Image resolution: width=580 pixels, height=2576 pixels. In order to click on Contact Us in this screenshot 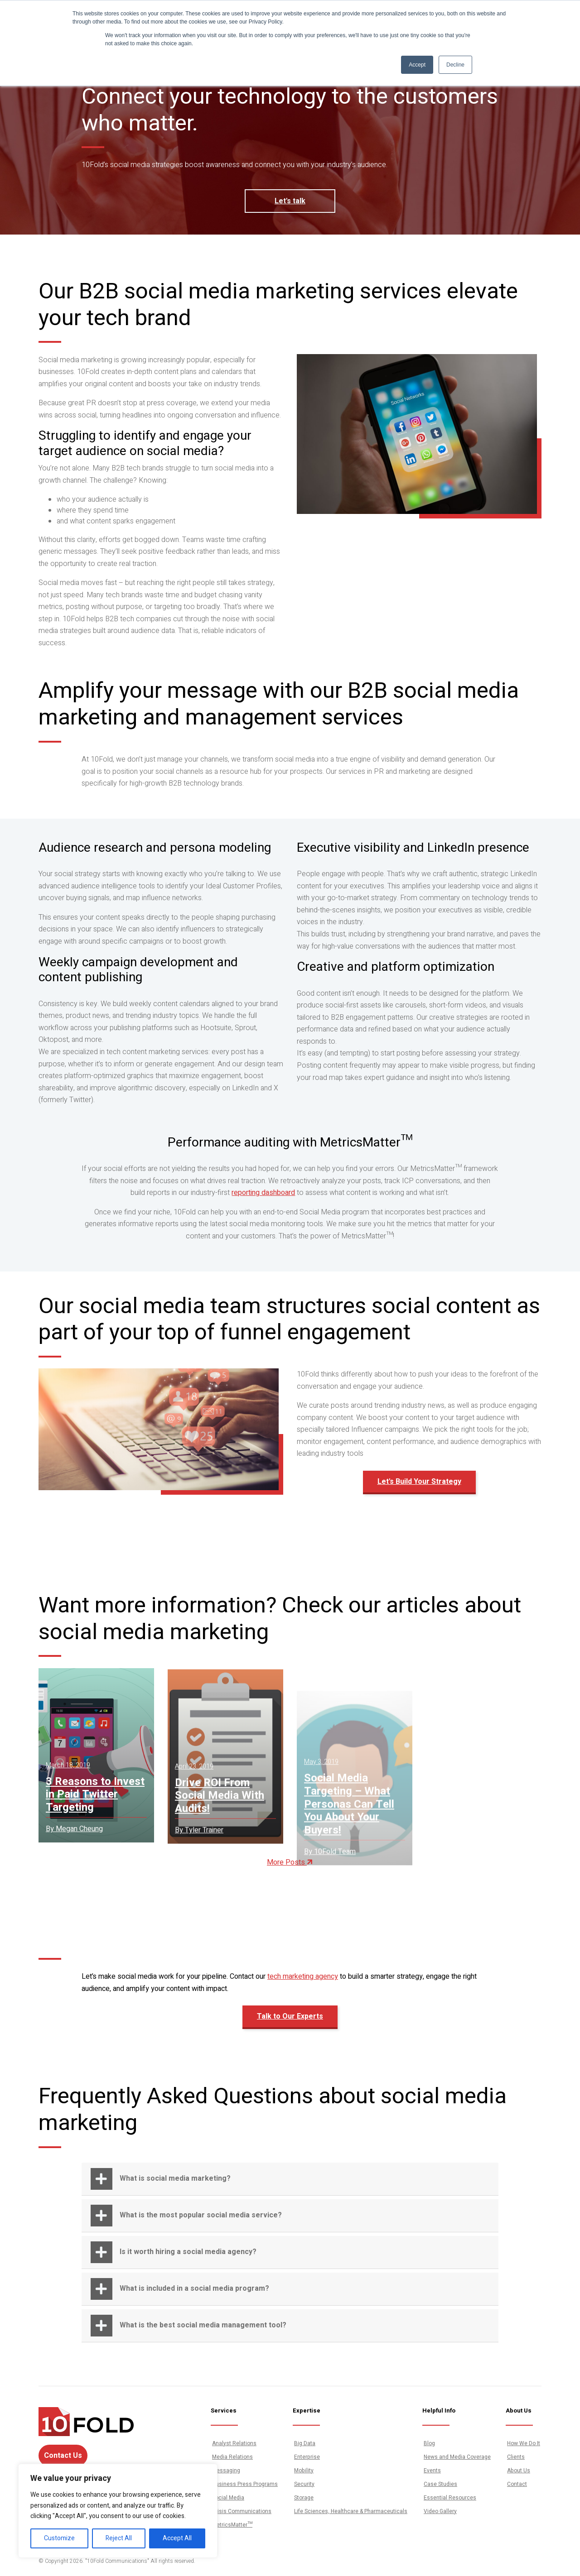, I will do `click(63, 2455)`.